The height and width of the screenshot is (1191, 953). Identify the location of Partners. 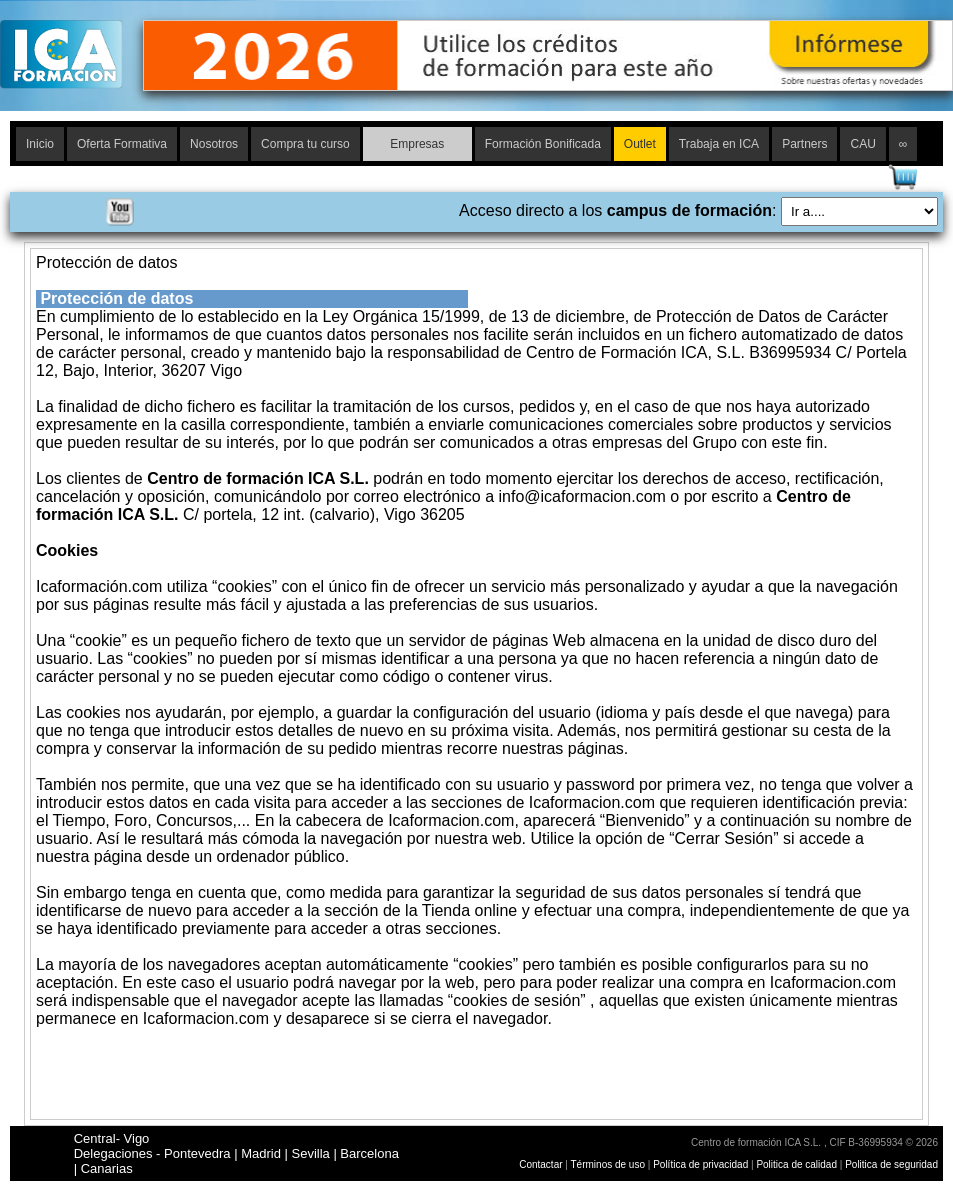
(804, 144).